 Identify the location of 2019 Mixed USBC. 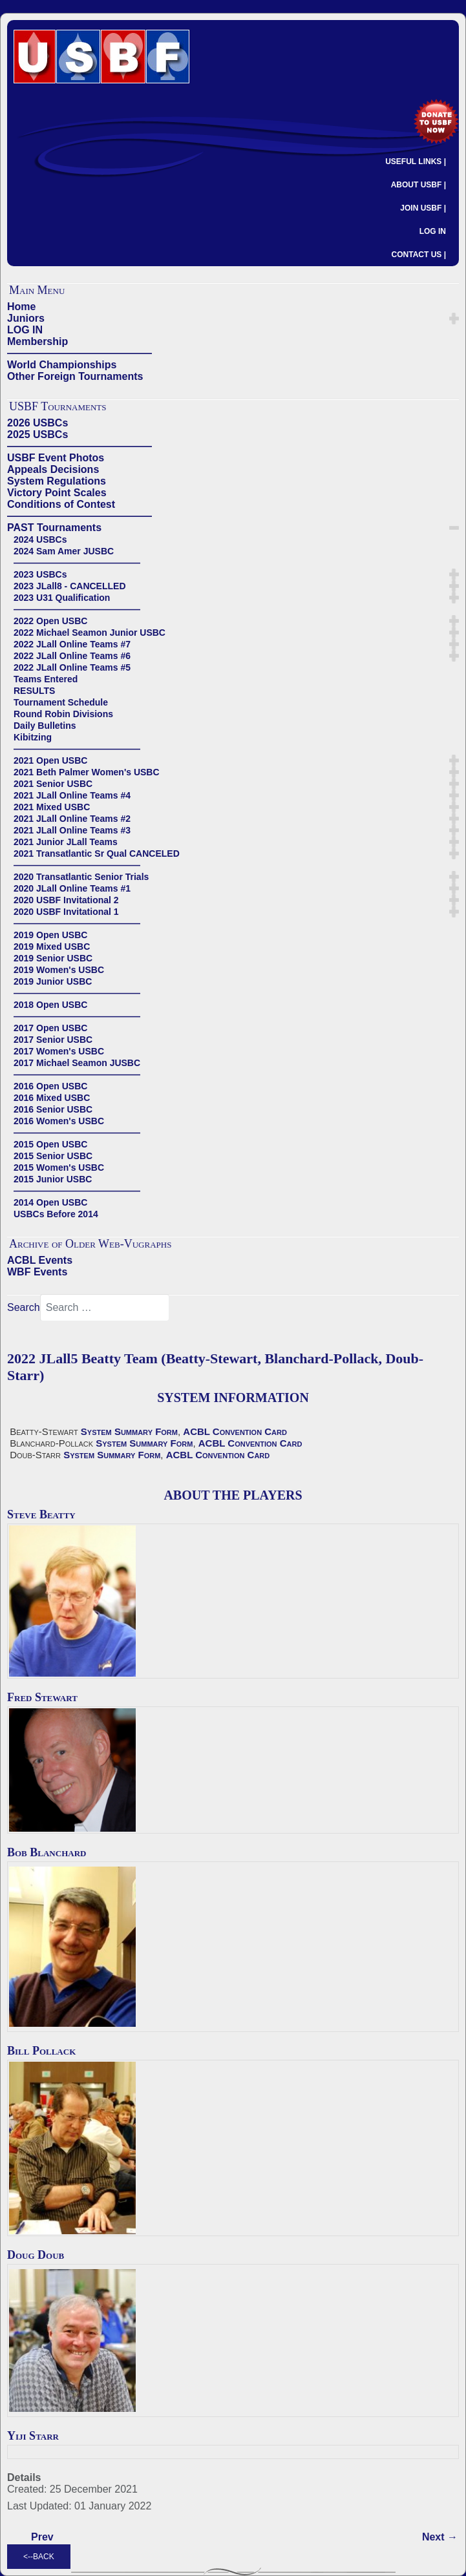
(52, 946).